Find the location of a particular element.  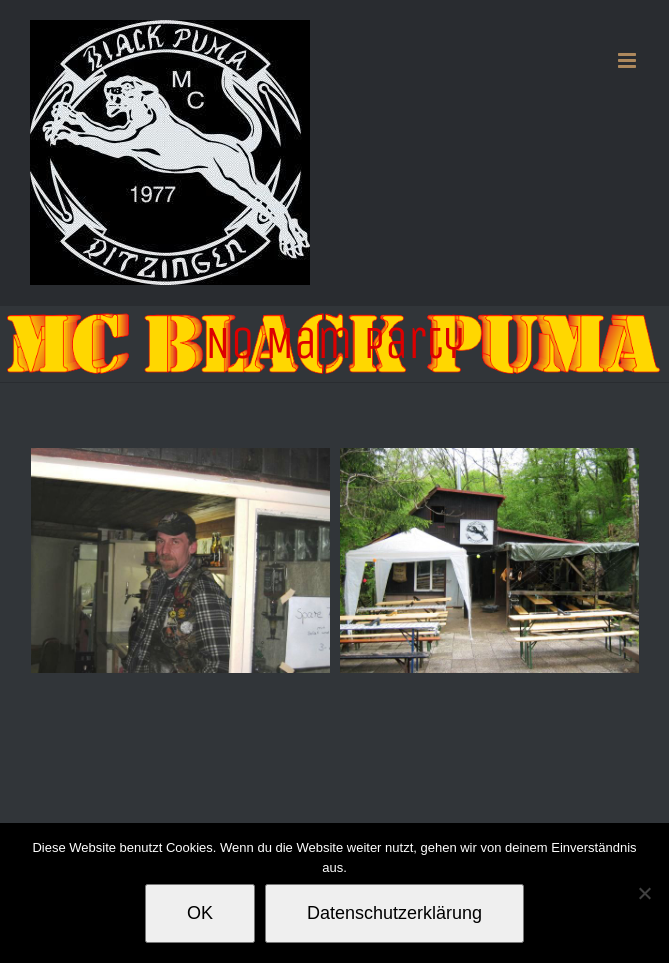

[Nein] is located at coordinates (644, 893).